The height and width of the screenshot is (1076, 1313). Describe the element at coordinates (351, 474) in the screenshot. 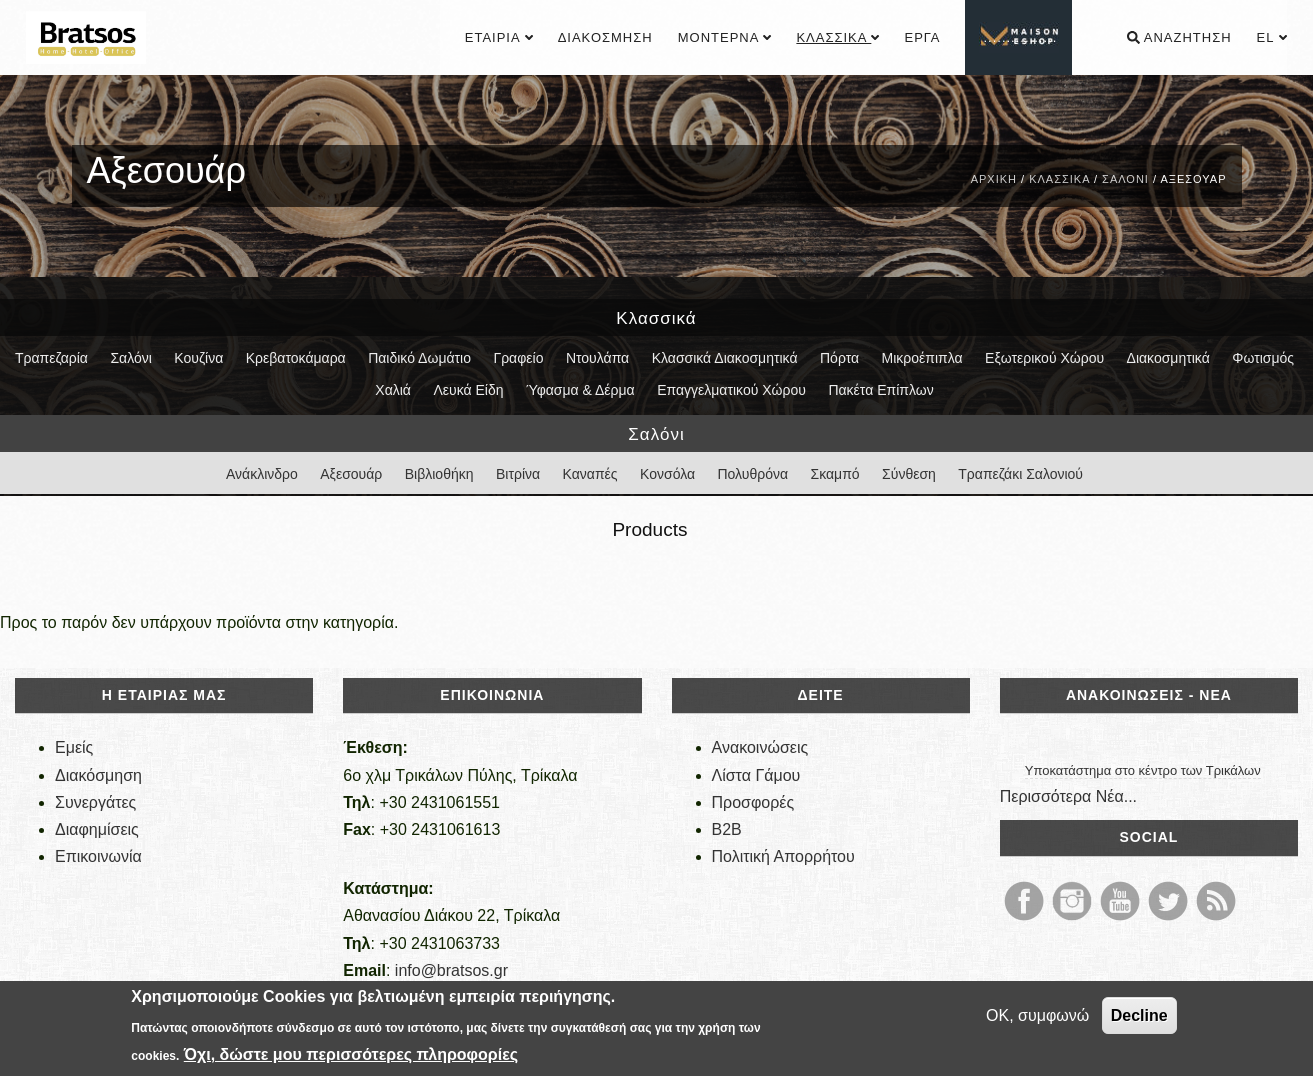

I see `Αξεσουάρ` at that location.